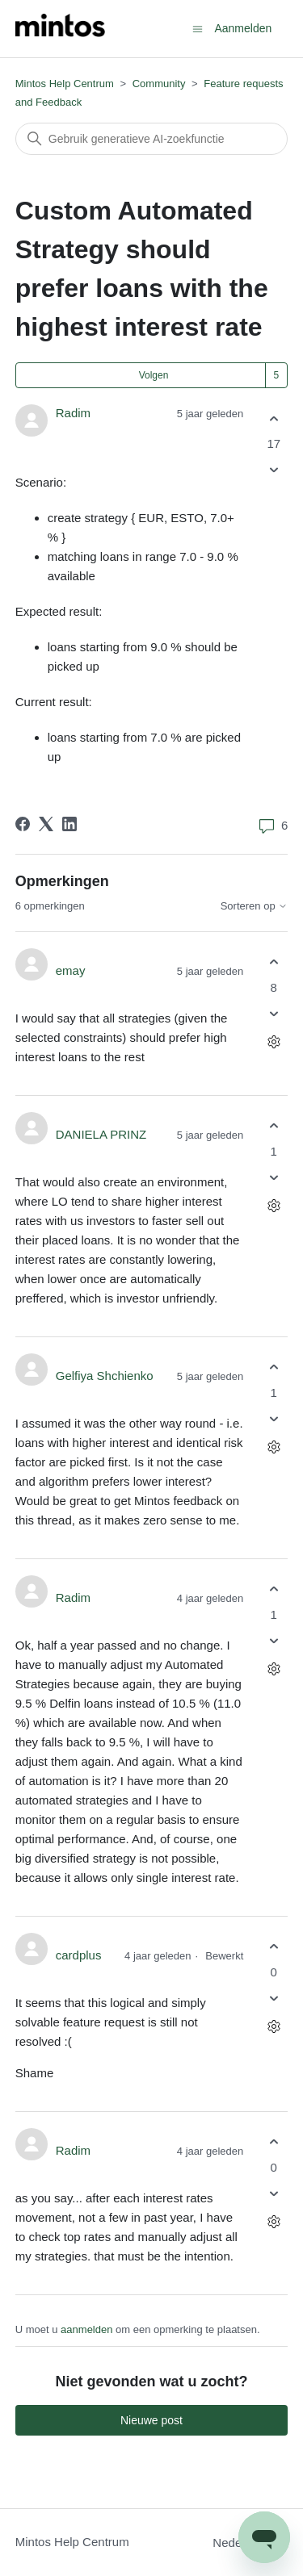  Describe the element at coordinates (71, 970) in the screenshot. I see `emay` at that location.